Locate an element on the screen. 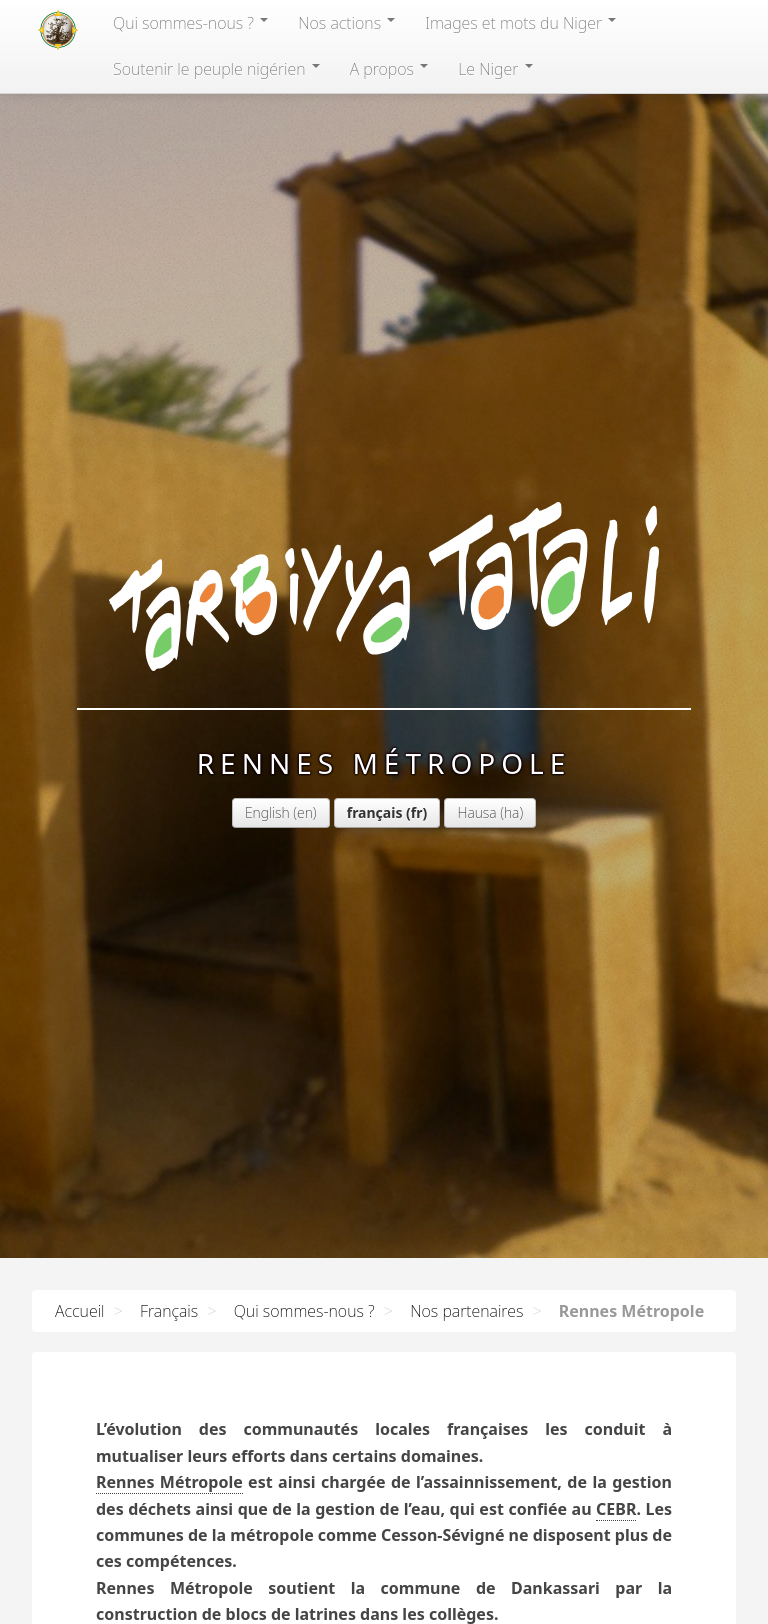 The width and height of the screenshot is (768, 1624). English is located at coordinates (267, 812).